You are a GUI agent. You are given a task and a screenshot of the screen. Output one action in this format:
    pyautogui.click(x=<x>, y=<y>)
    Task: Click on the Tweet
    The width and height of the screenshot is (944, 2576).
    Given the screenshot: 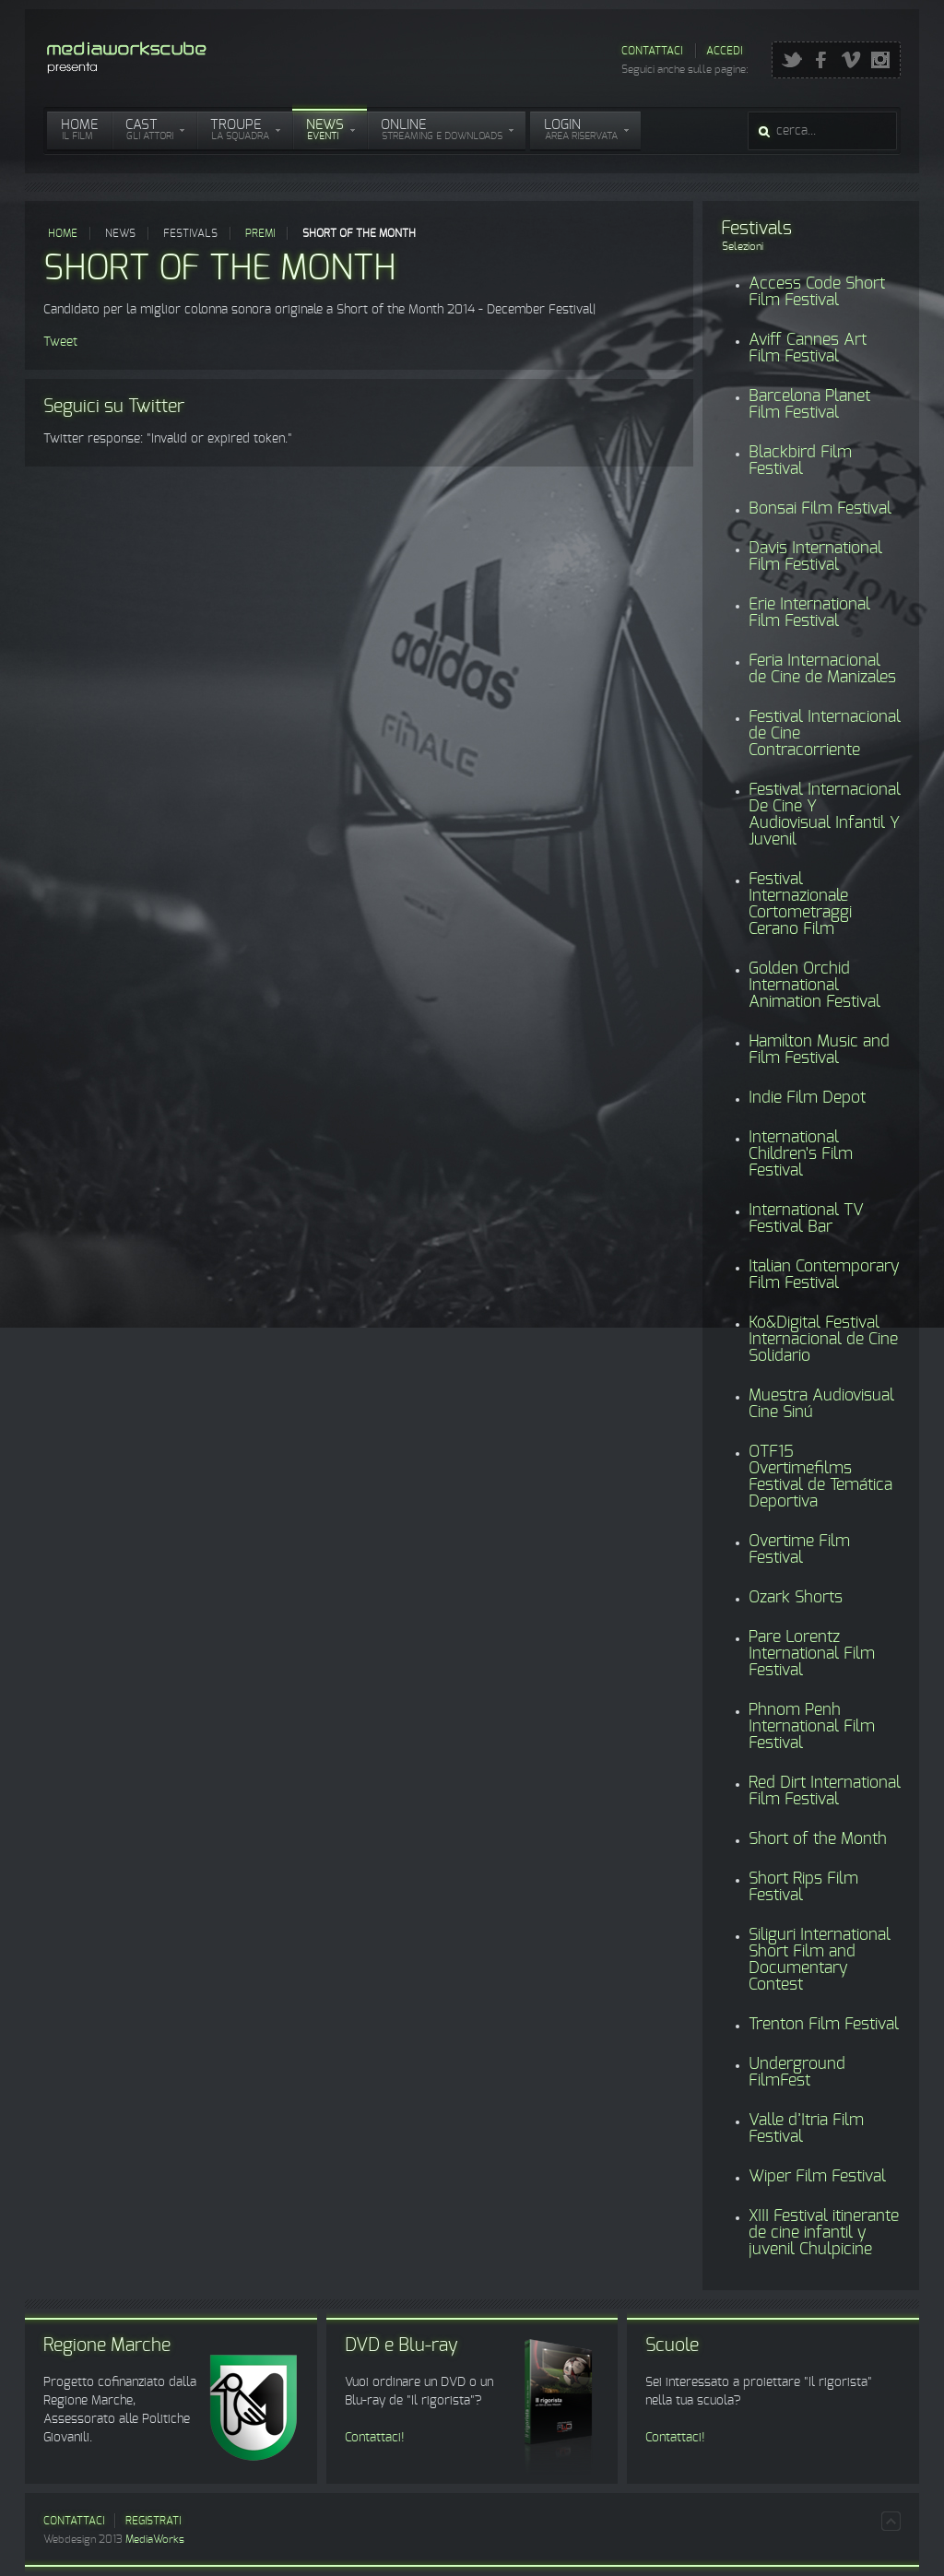 What is the action you would take?
    pyautogui.click(x=60, y=342)
    